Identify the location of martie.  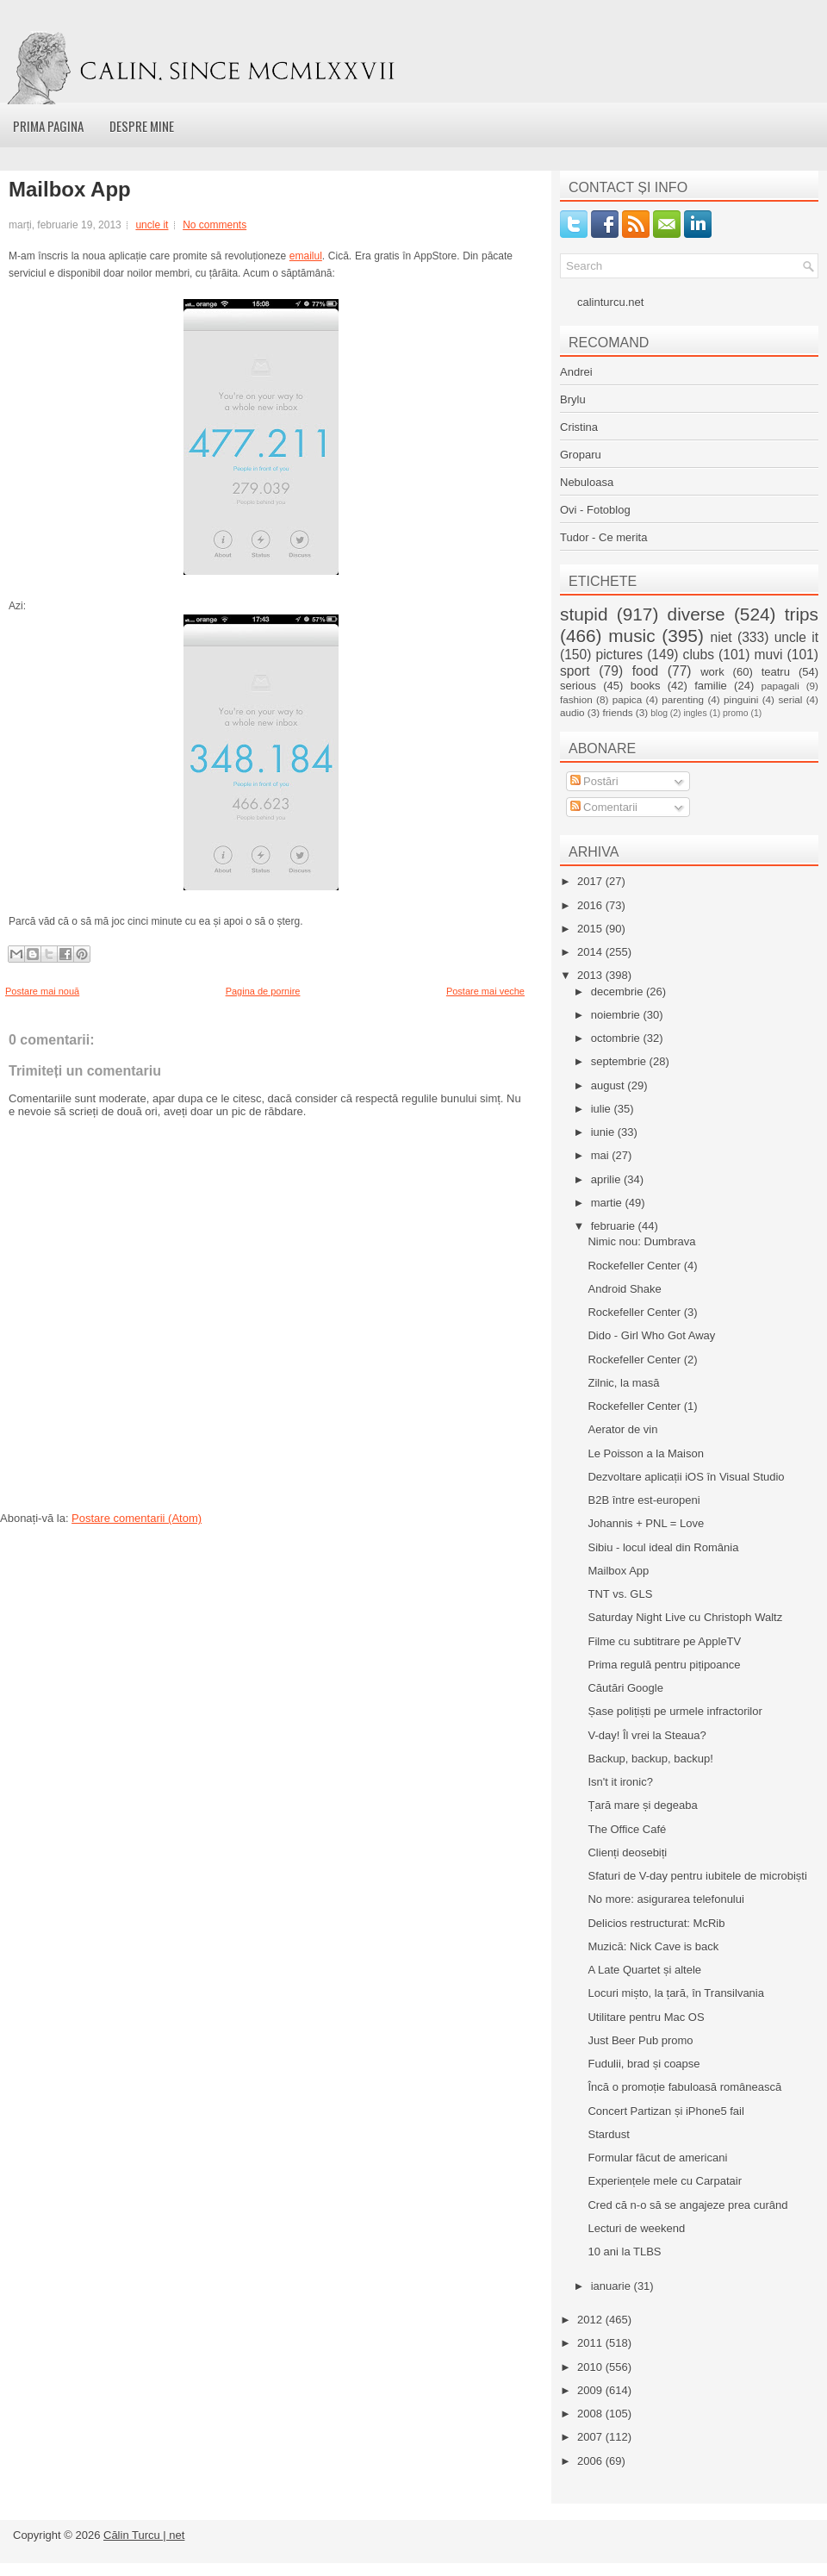
(608, 1202).